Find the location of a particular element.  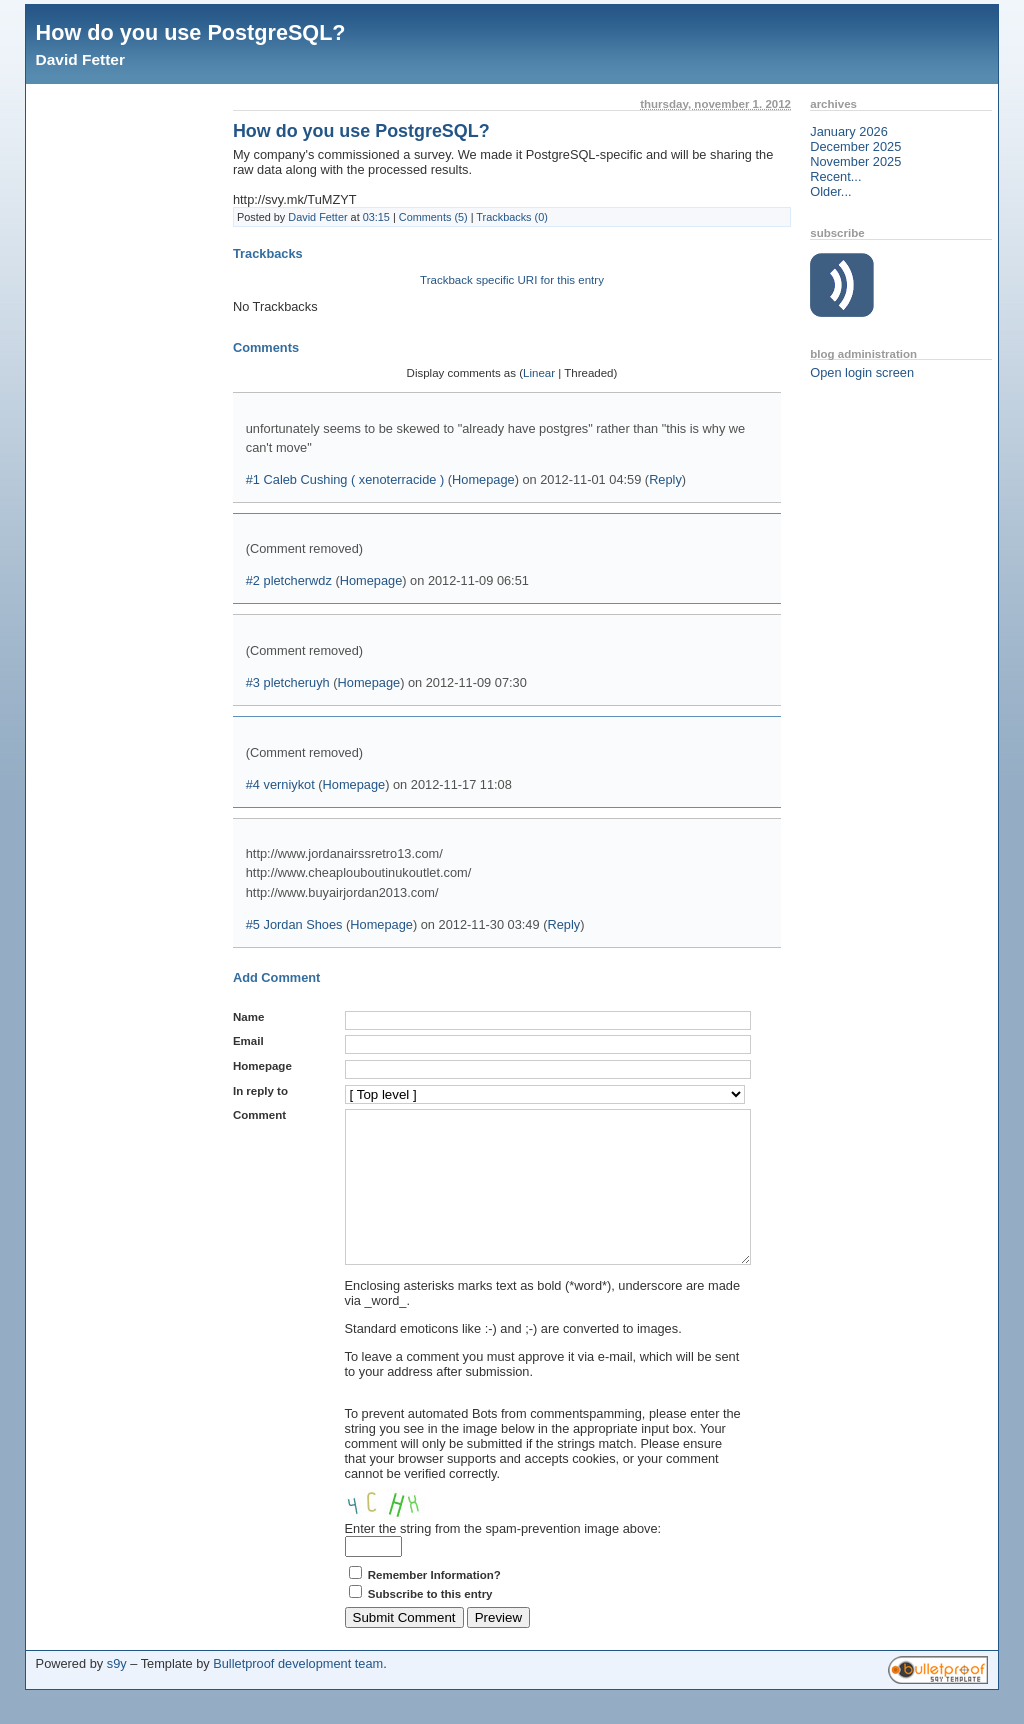

#4 is located at coordinates (253, 784).